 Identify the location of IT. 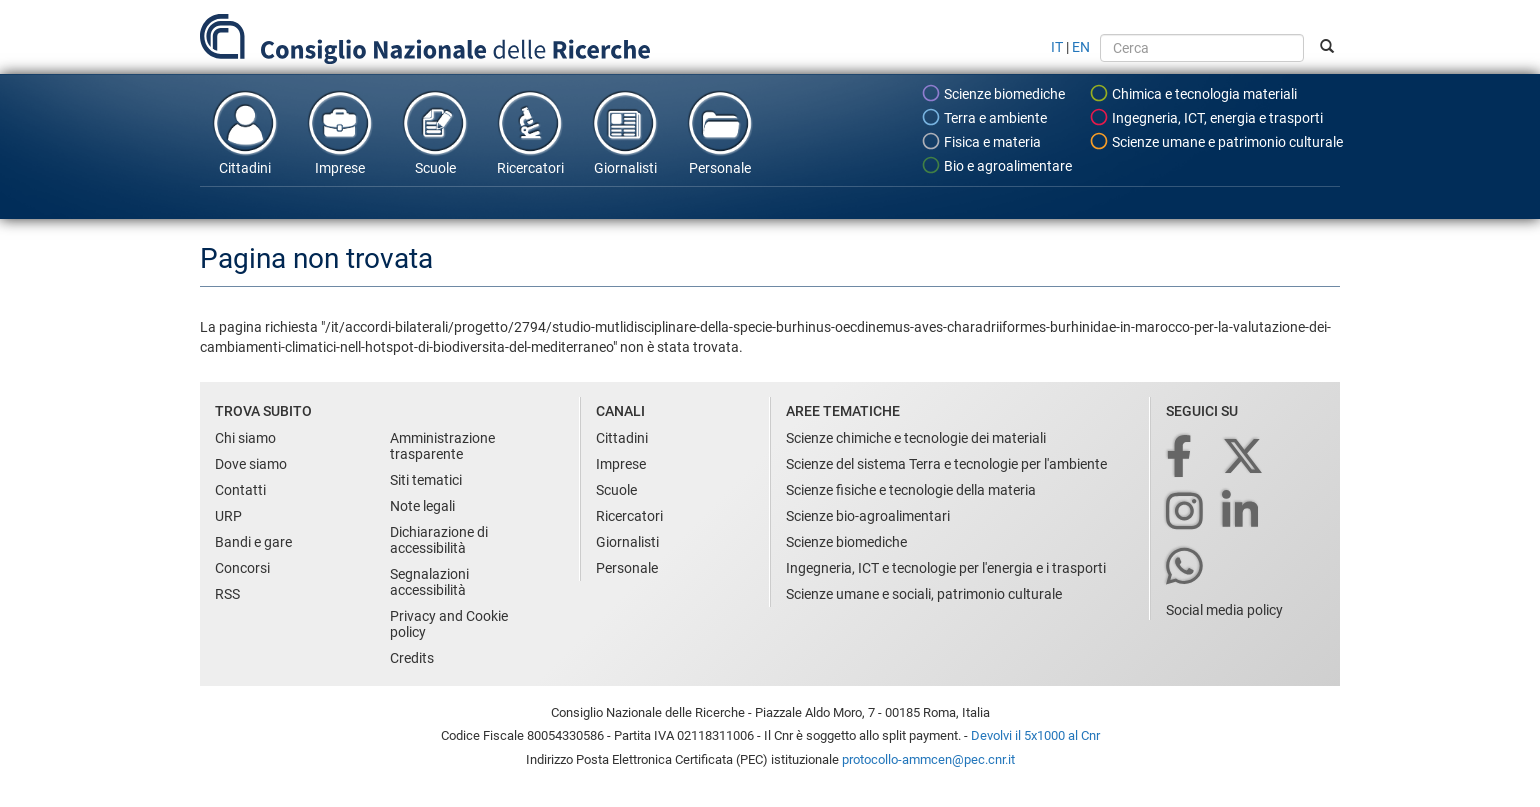
(1057, 47).